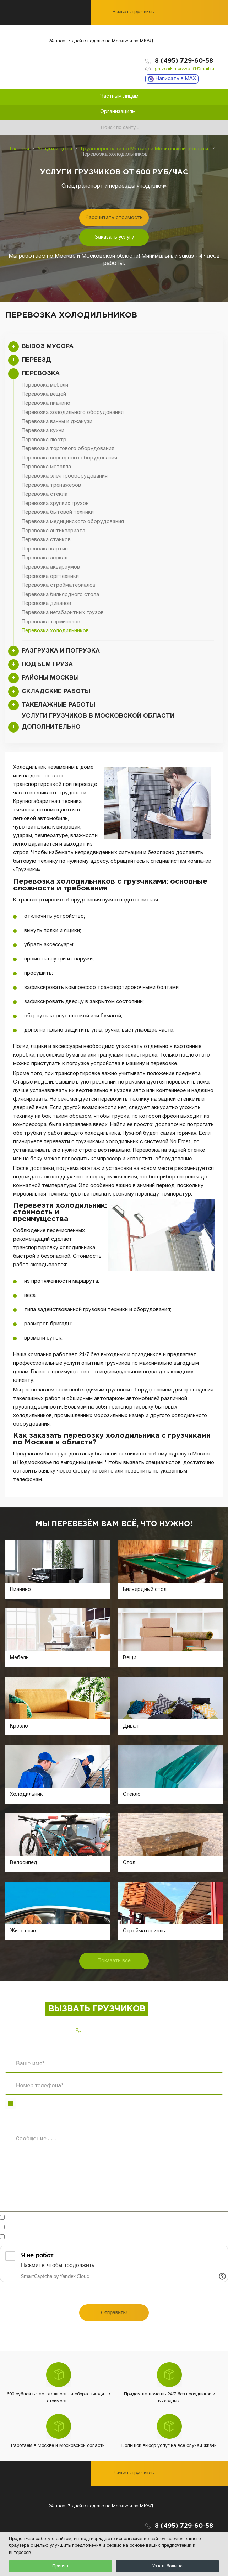  I want to click on с политикой конфиденциальности, so click(98, 2237).